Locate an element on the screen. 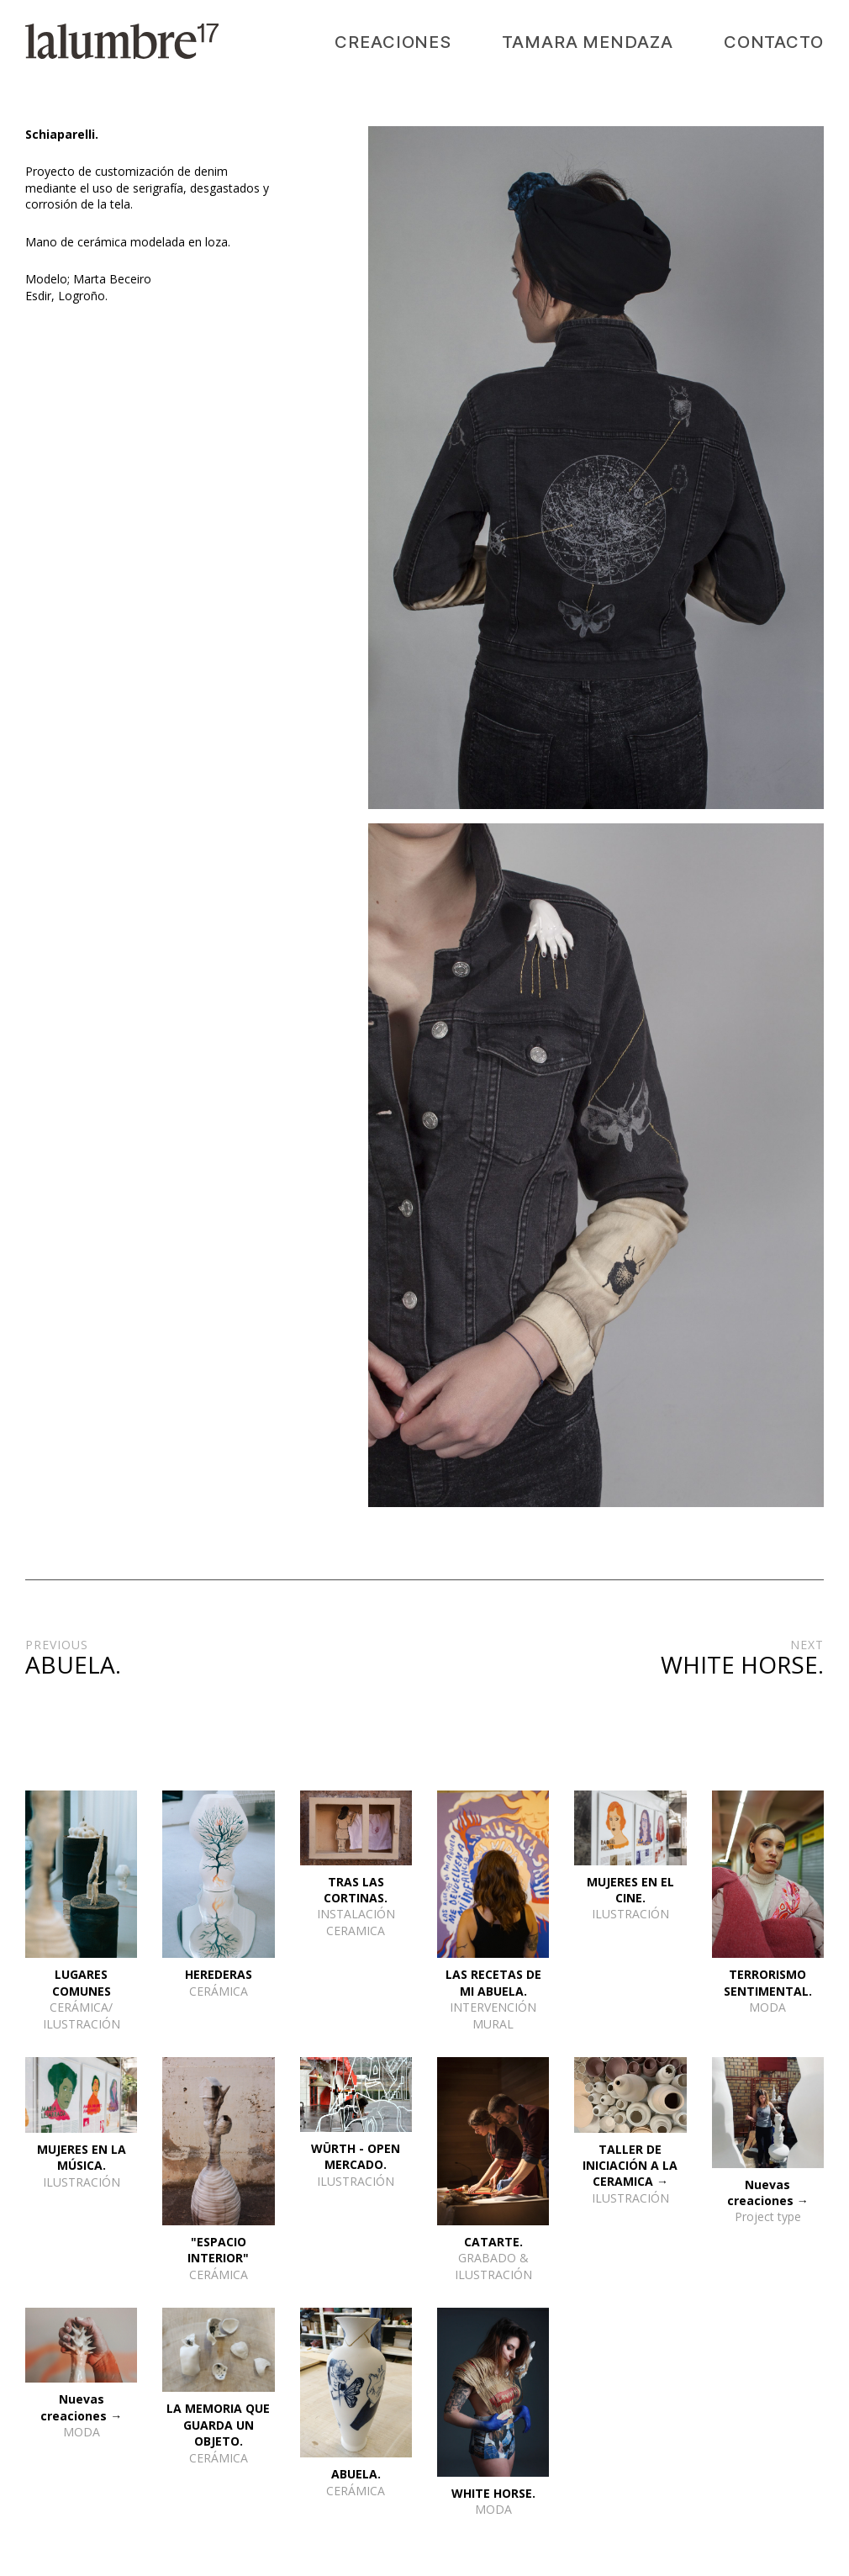 The width and height of the screenshot is (849, 2576). LUGARES COMUNES is located at coordinates (81, 1982).